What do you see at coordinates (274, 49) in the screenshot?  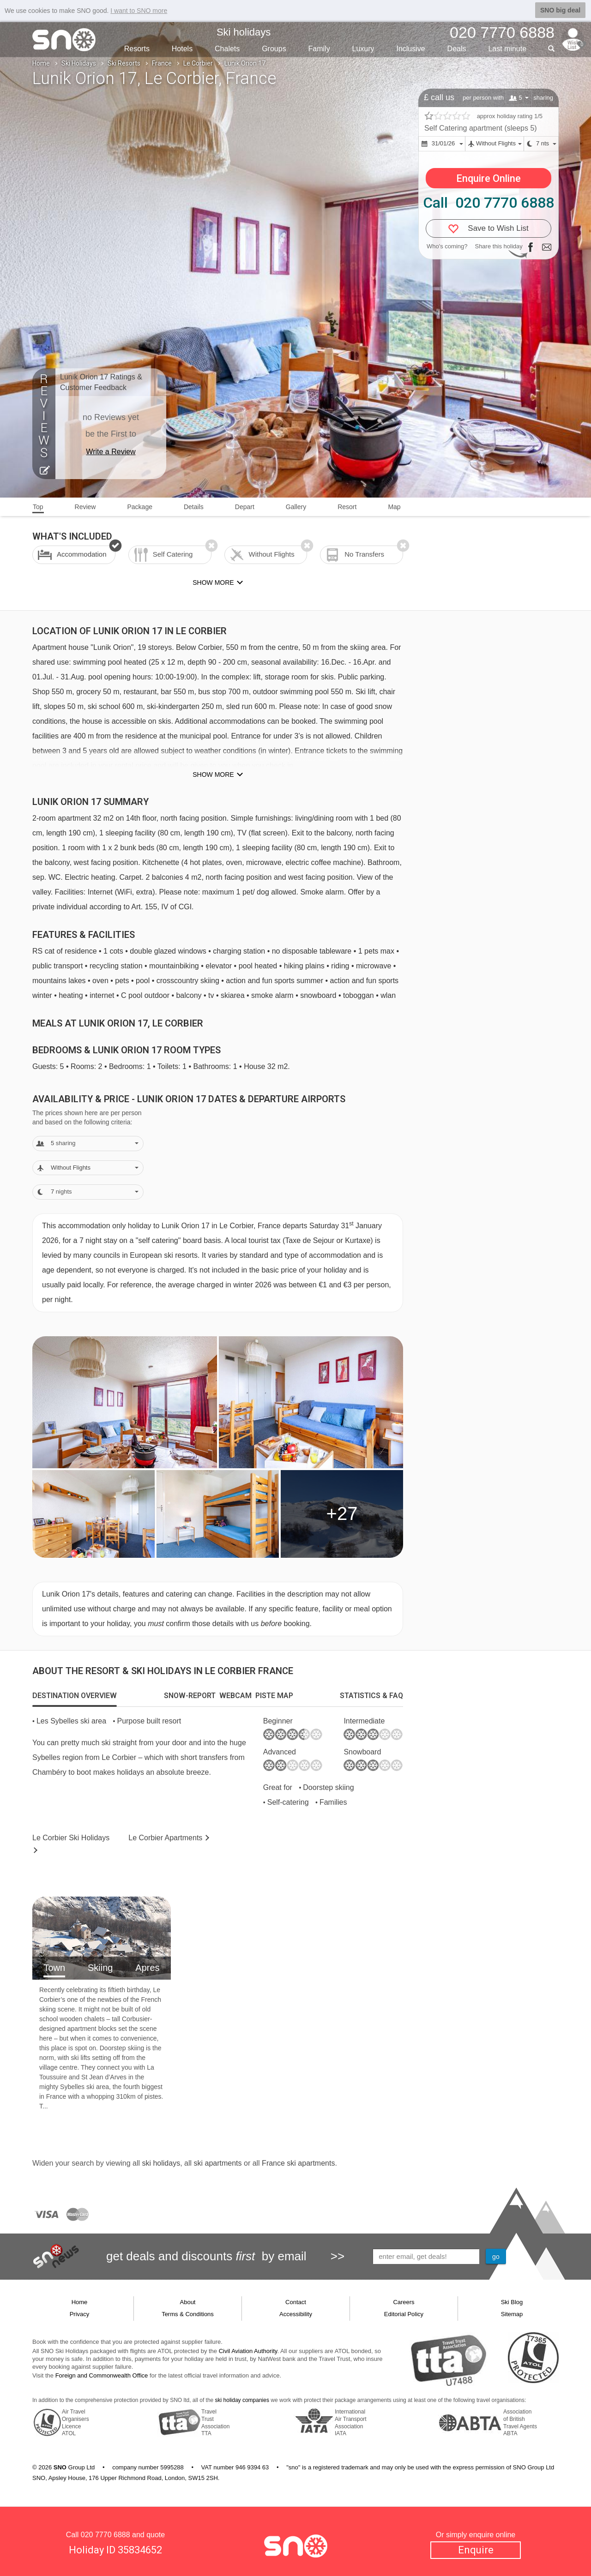 I see `Groups` at bounding box center [274, 49].